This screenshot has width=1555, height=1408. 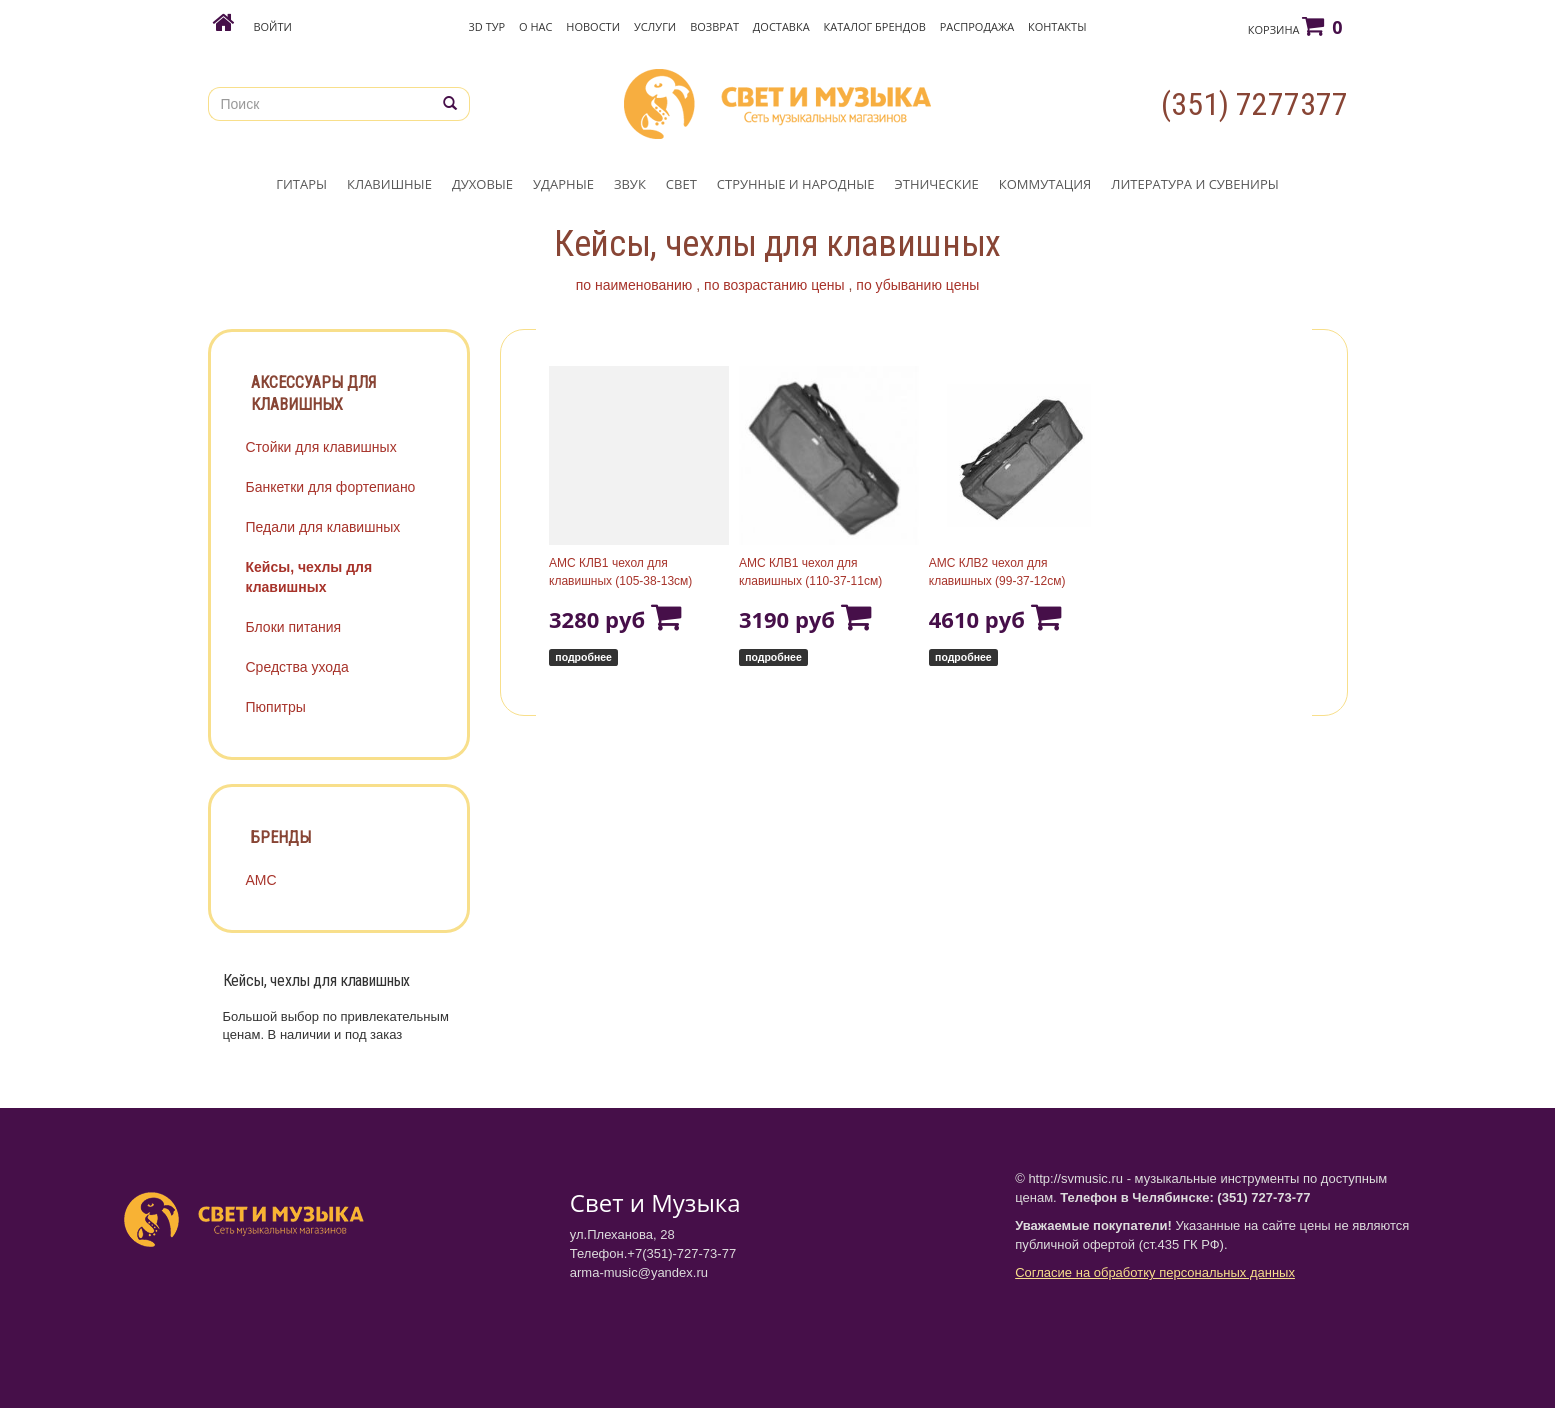 What do you see at coordinates (294, 627) in the screenshot?
I see `Блоки питания` at bounding box center [294, 627].